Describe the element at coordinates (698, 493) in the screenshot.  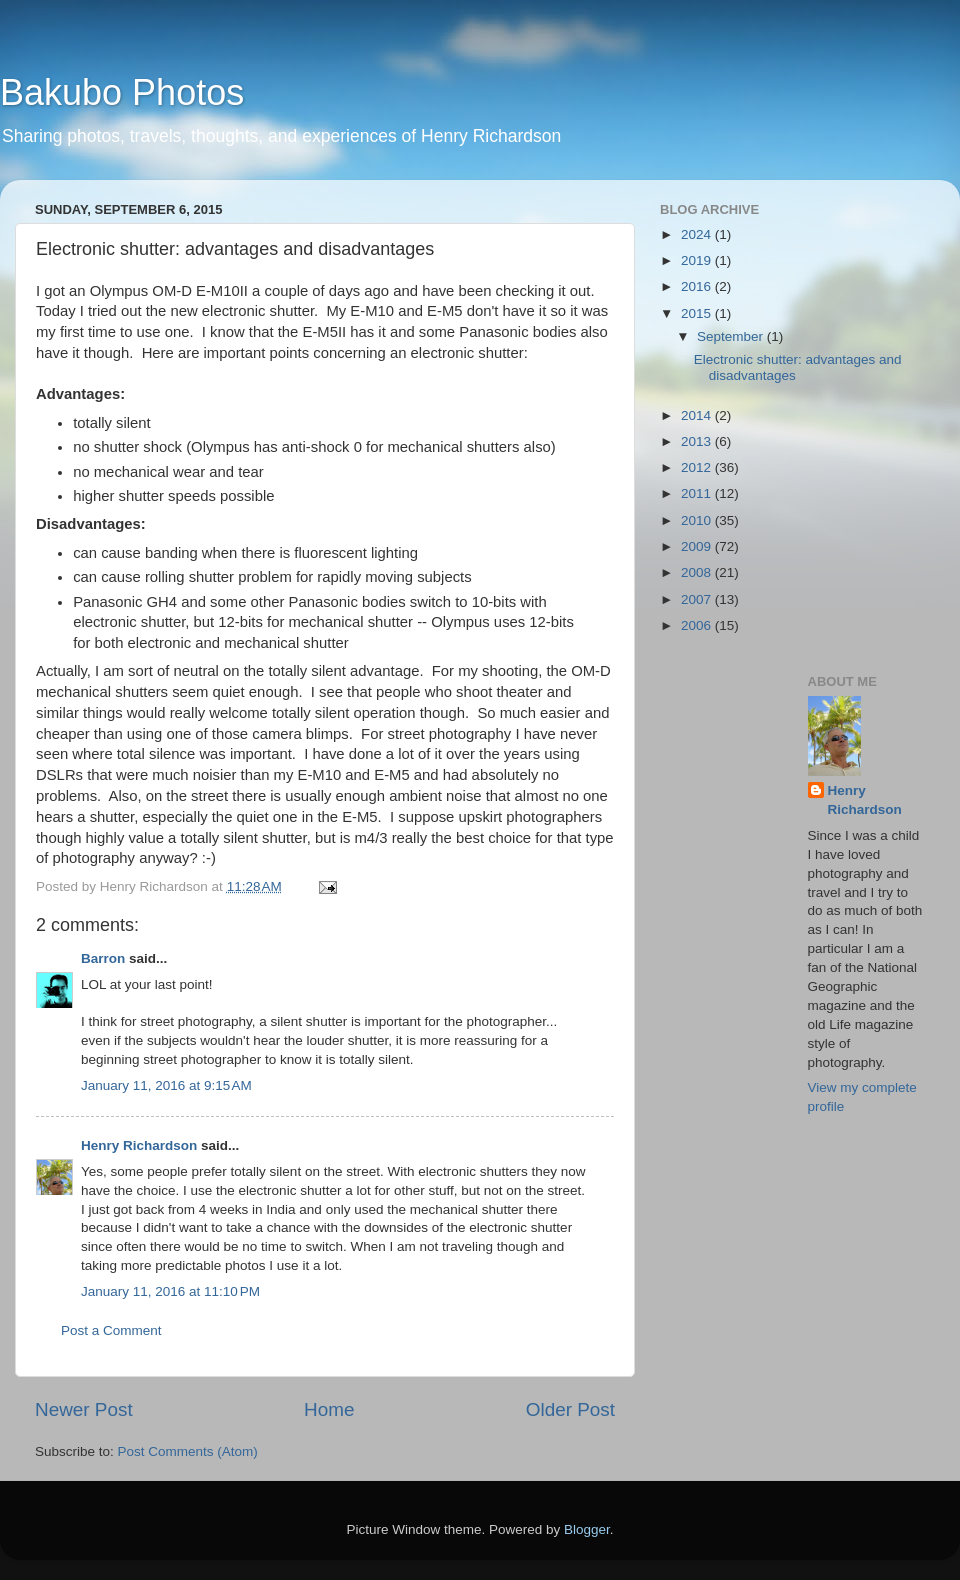
I see `2011` at that location.